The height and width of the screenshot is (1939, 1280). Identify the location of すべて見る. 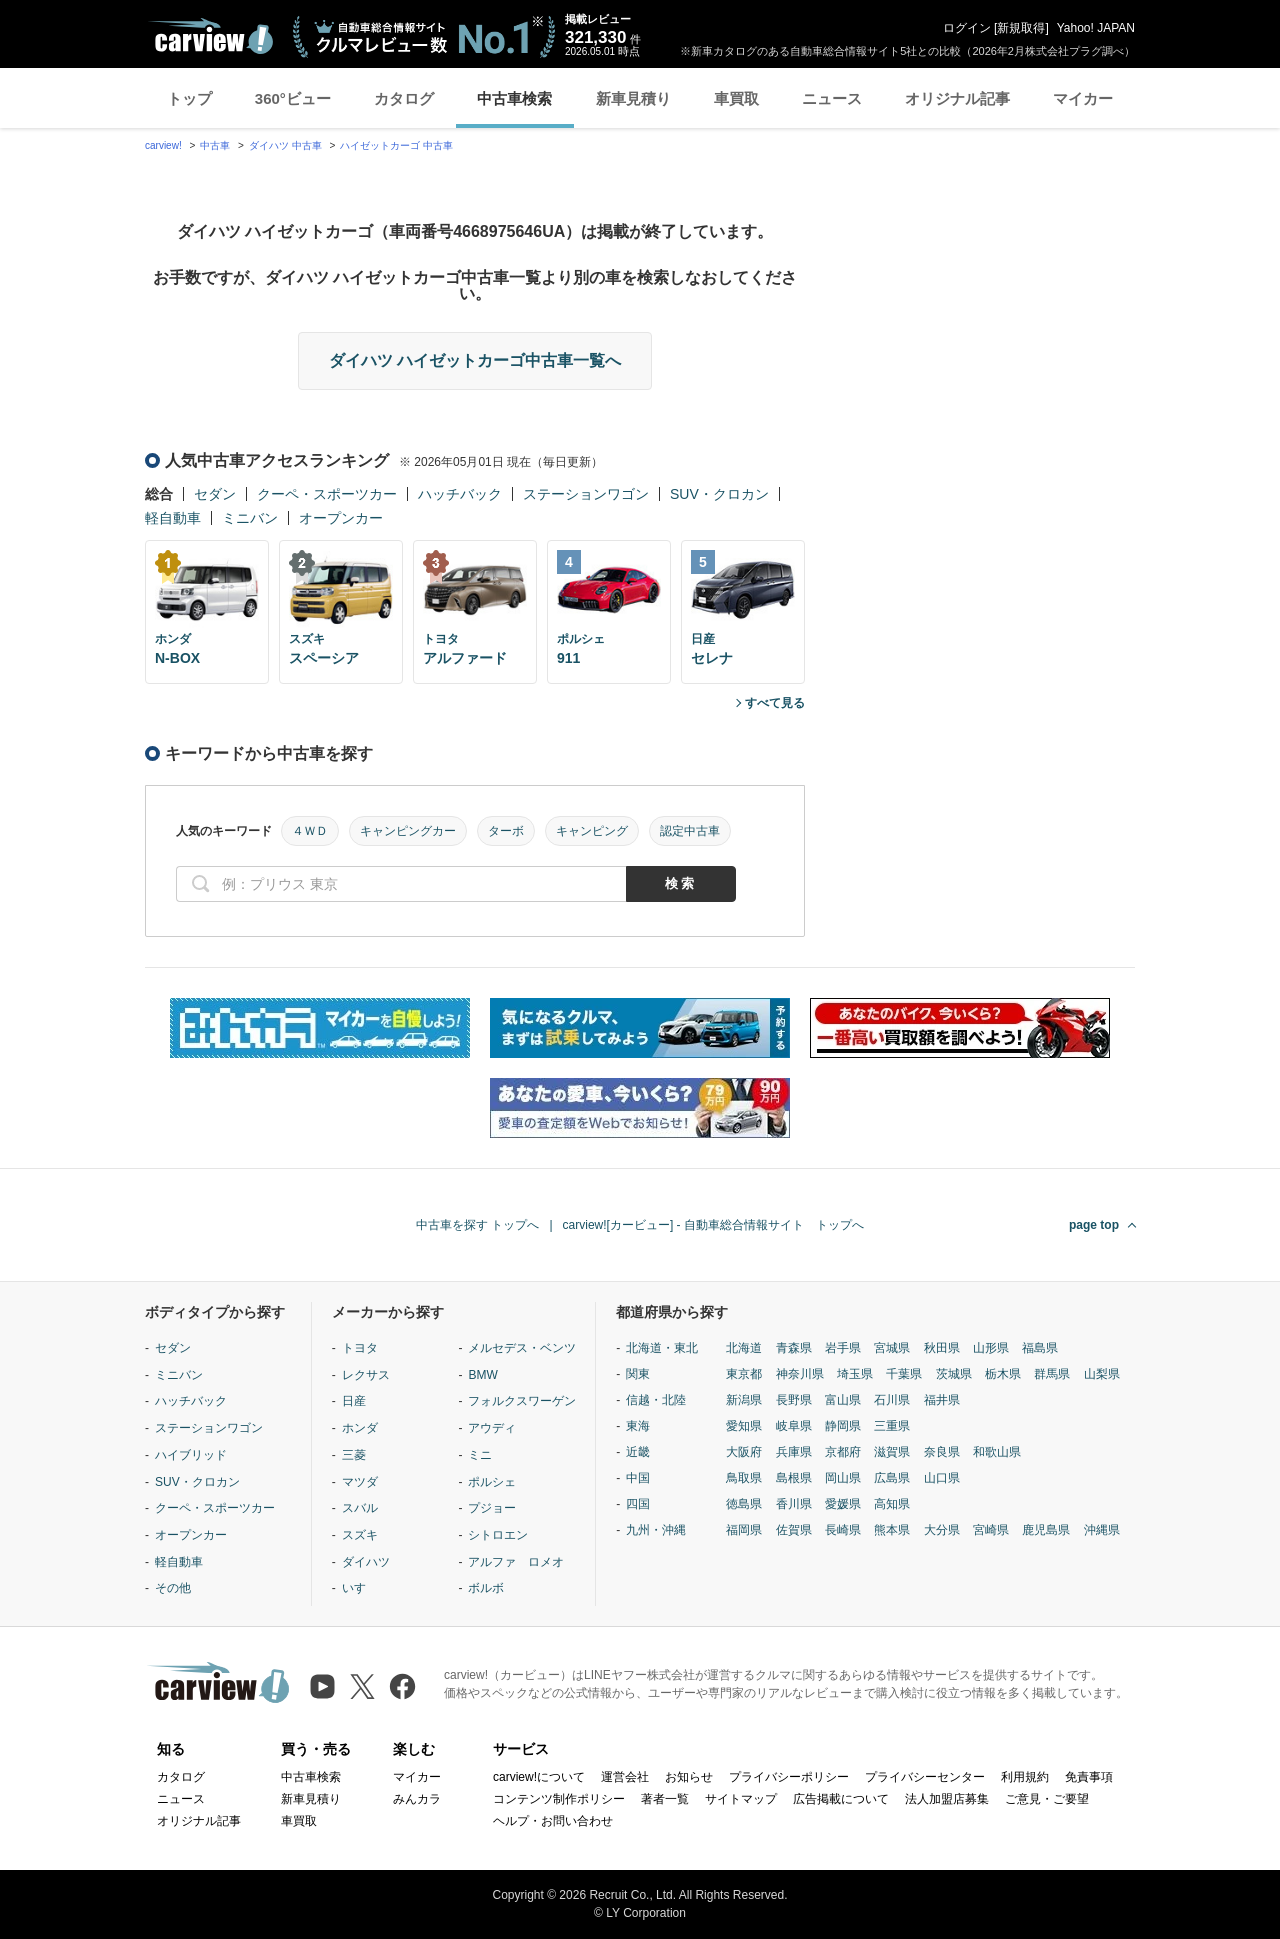
(775, 703).